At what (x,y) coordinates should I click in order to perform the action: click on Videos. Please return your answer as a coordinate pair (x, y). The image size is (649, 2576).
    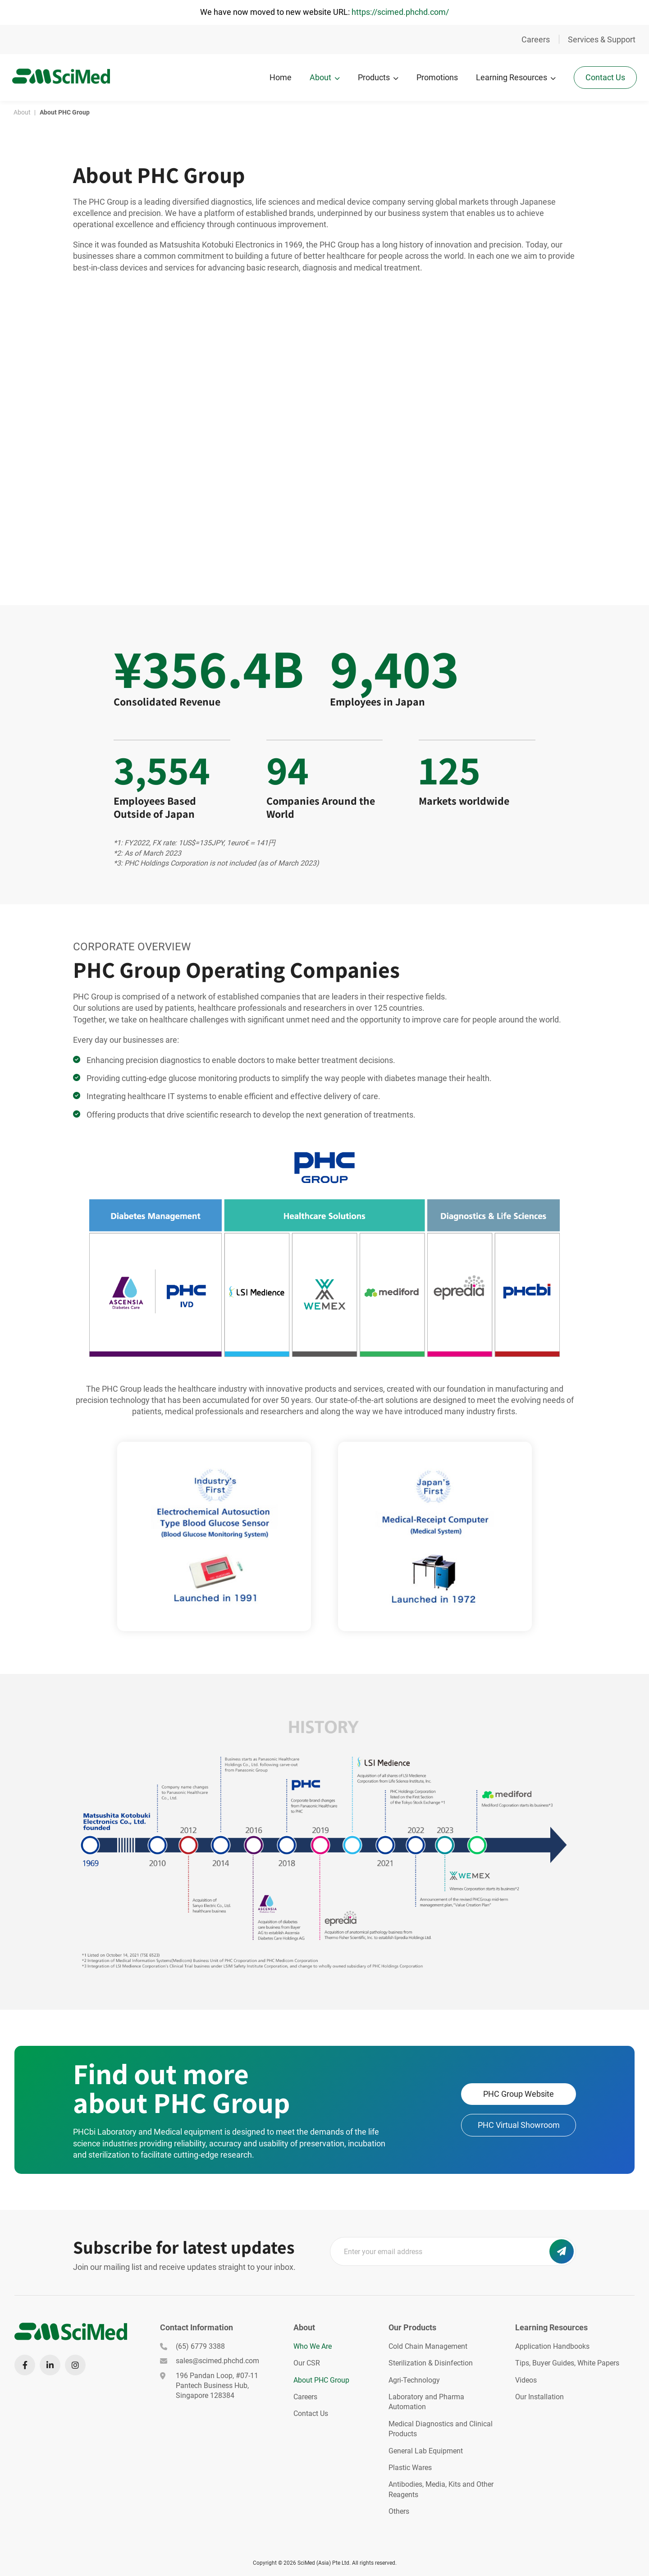
    Looking at the image, I should click on (526, 2380).